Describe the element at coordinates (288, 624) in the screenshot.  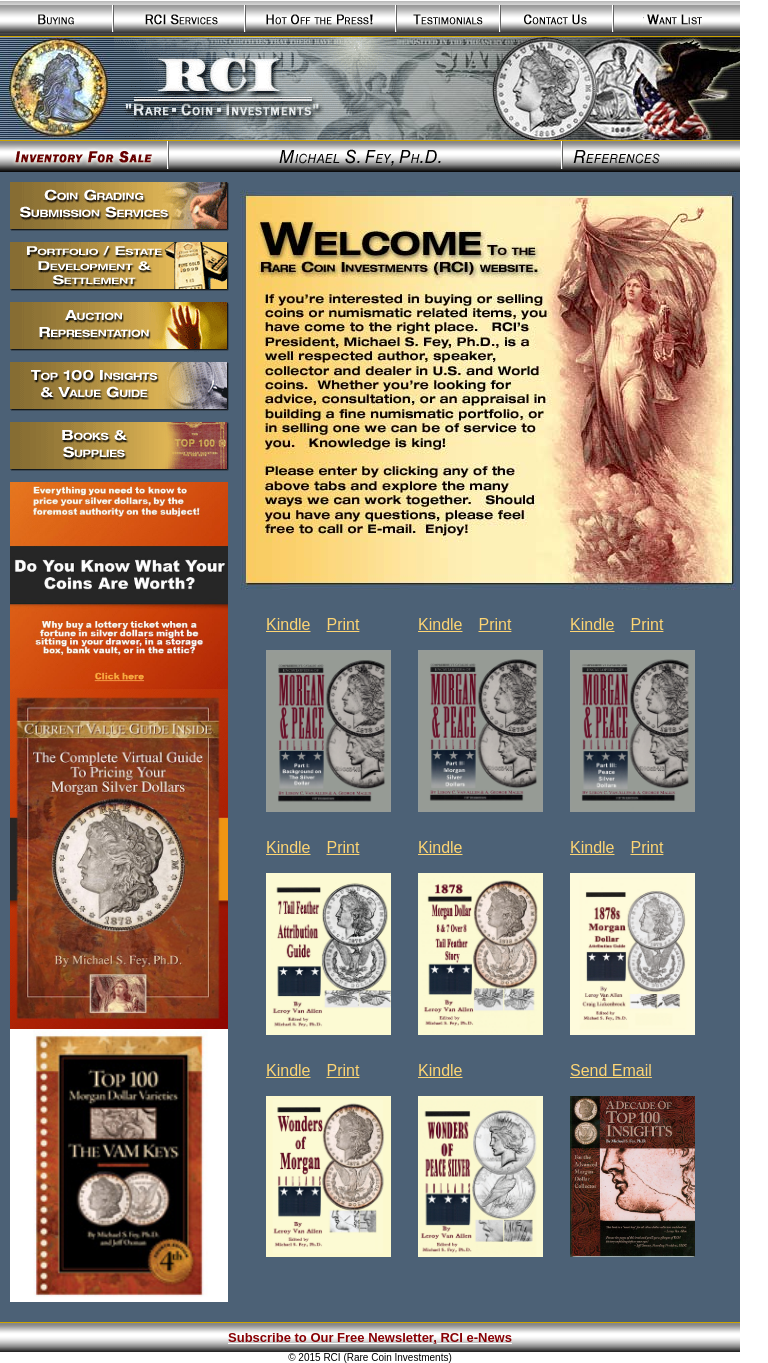
I see `Kindle` at that location.